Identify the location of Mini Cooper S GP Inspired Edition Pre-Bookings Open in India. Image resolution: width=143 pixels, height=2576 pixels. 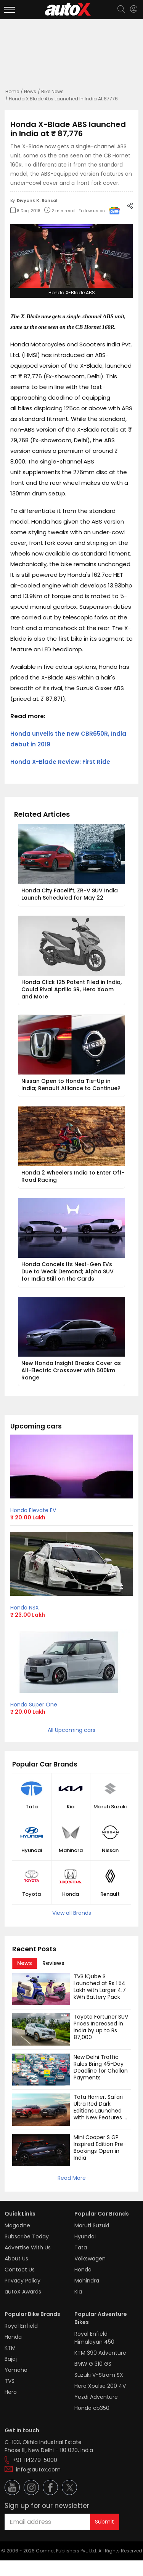
(100, 2147).